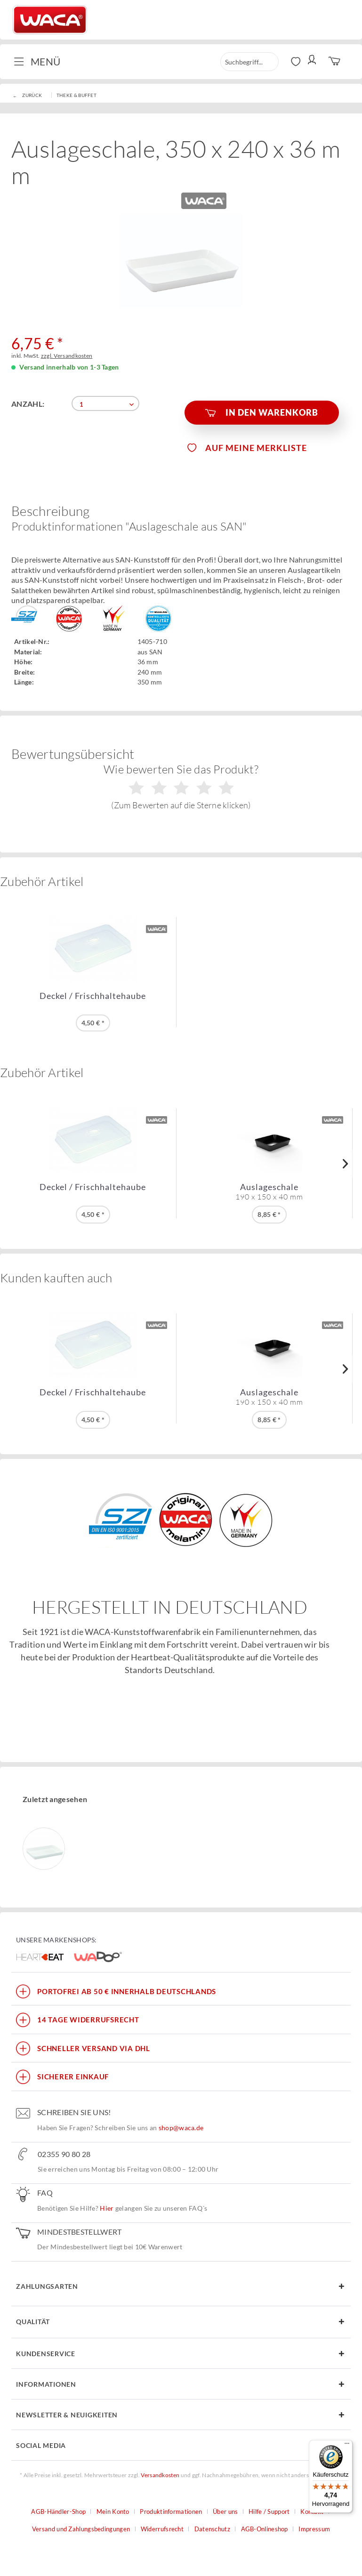 The height and width of the screenshot is (2576, 362). I want to click on Deckel / Frischhaltehaube, so click(93, 996).